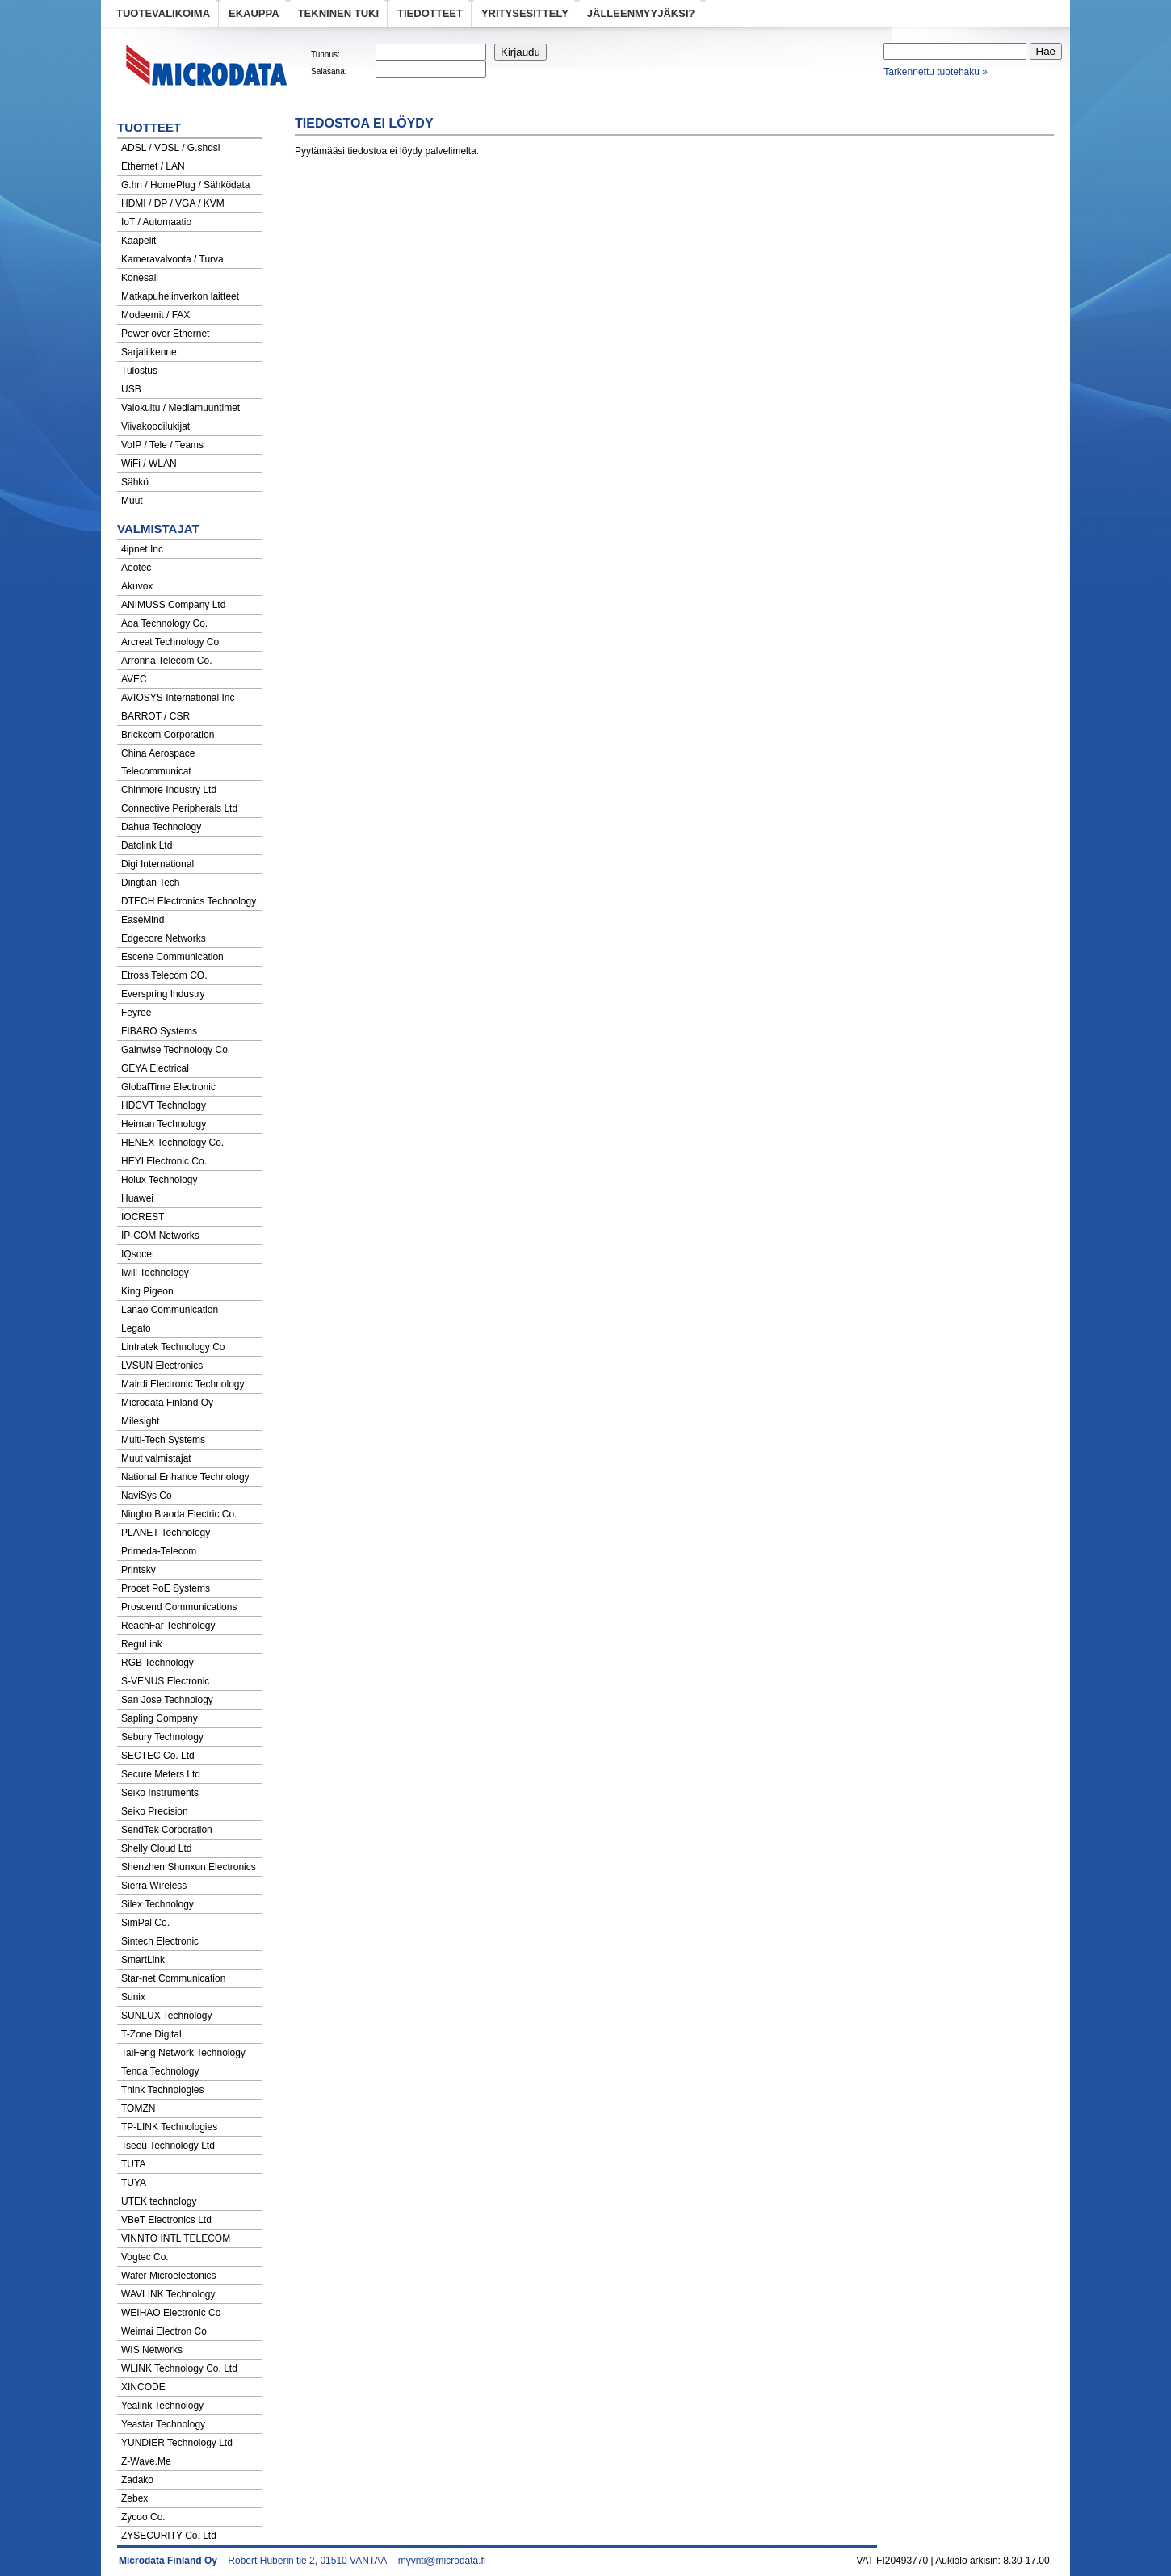 The width and height of the screenshot is (1171, 2576). Describe the element at coordinates (168, 1625) in the screenshot. I see `ReachFar Technology` at that location.